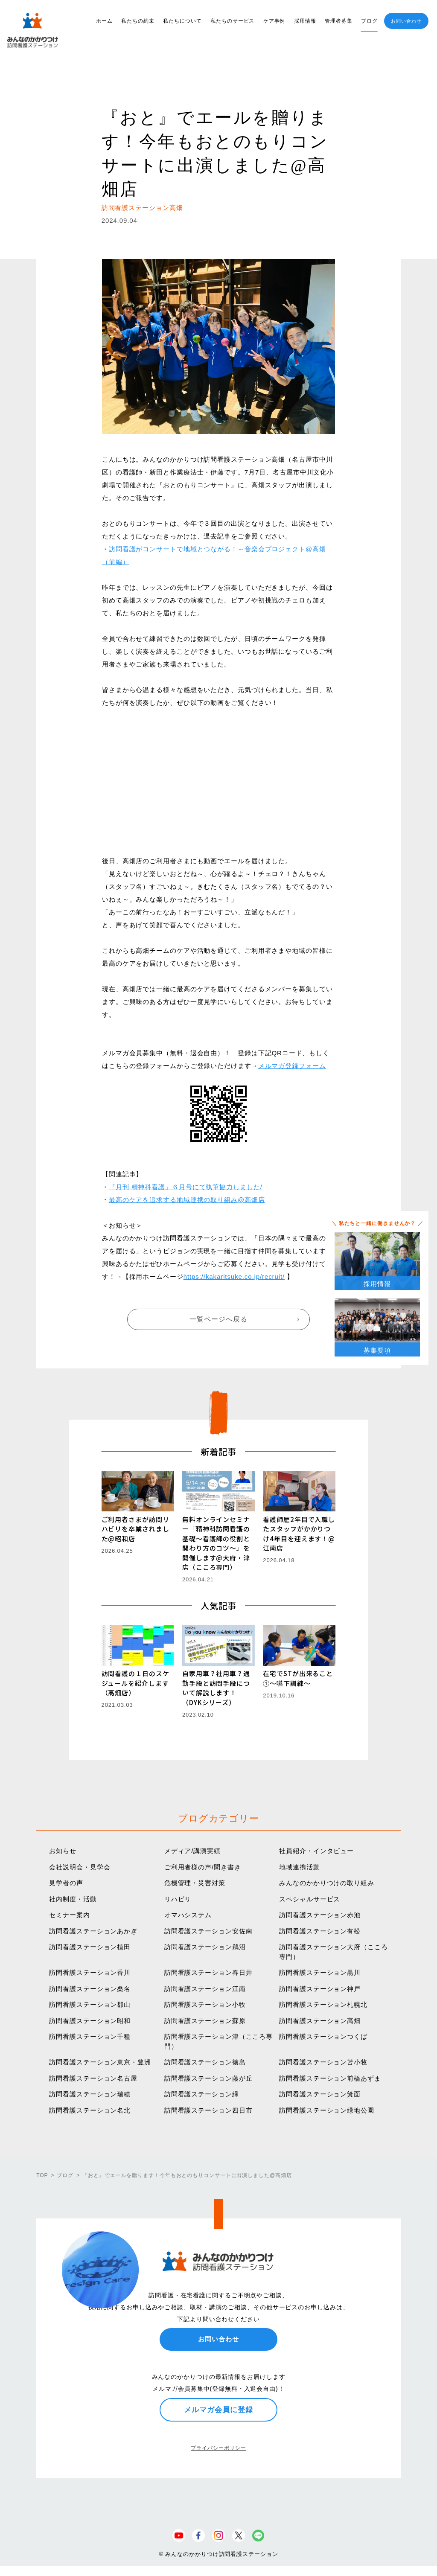  What do you see at coordinates (62, 1850) in the screenshot?
I see `お知らせ` at bounding box center [62, 1850].